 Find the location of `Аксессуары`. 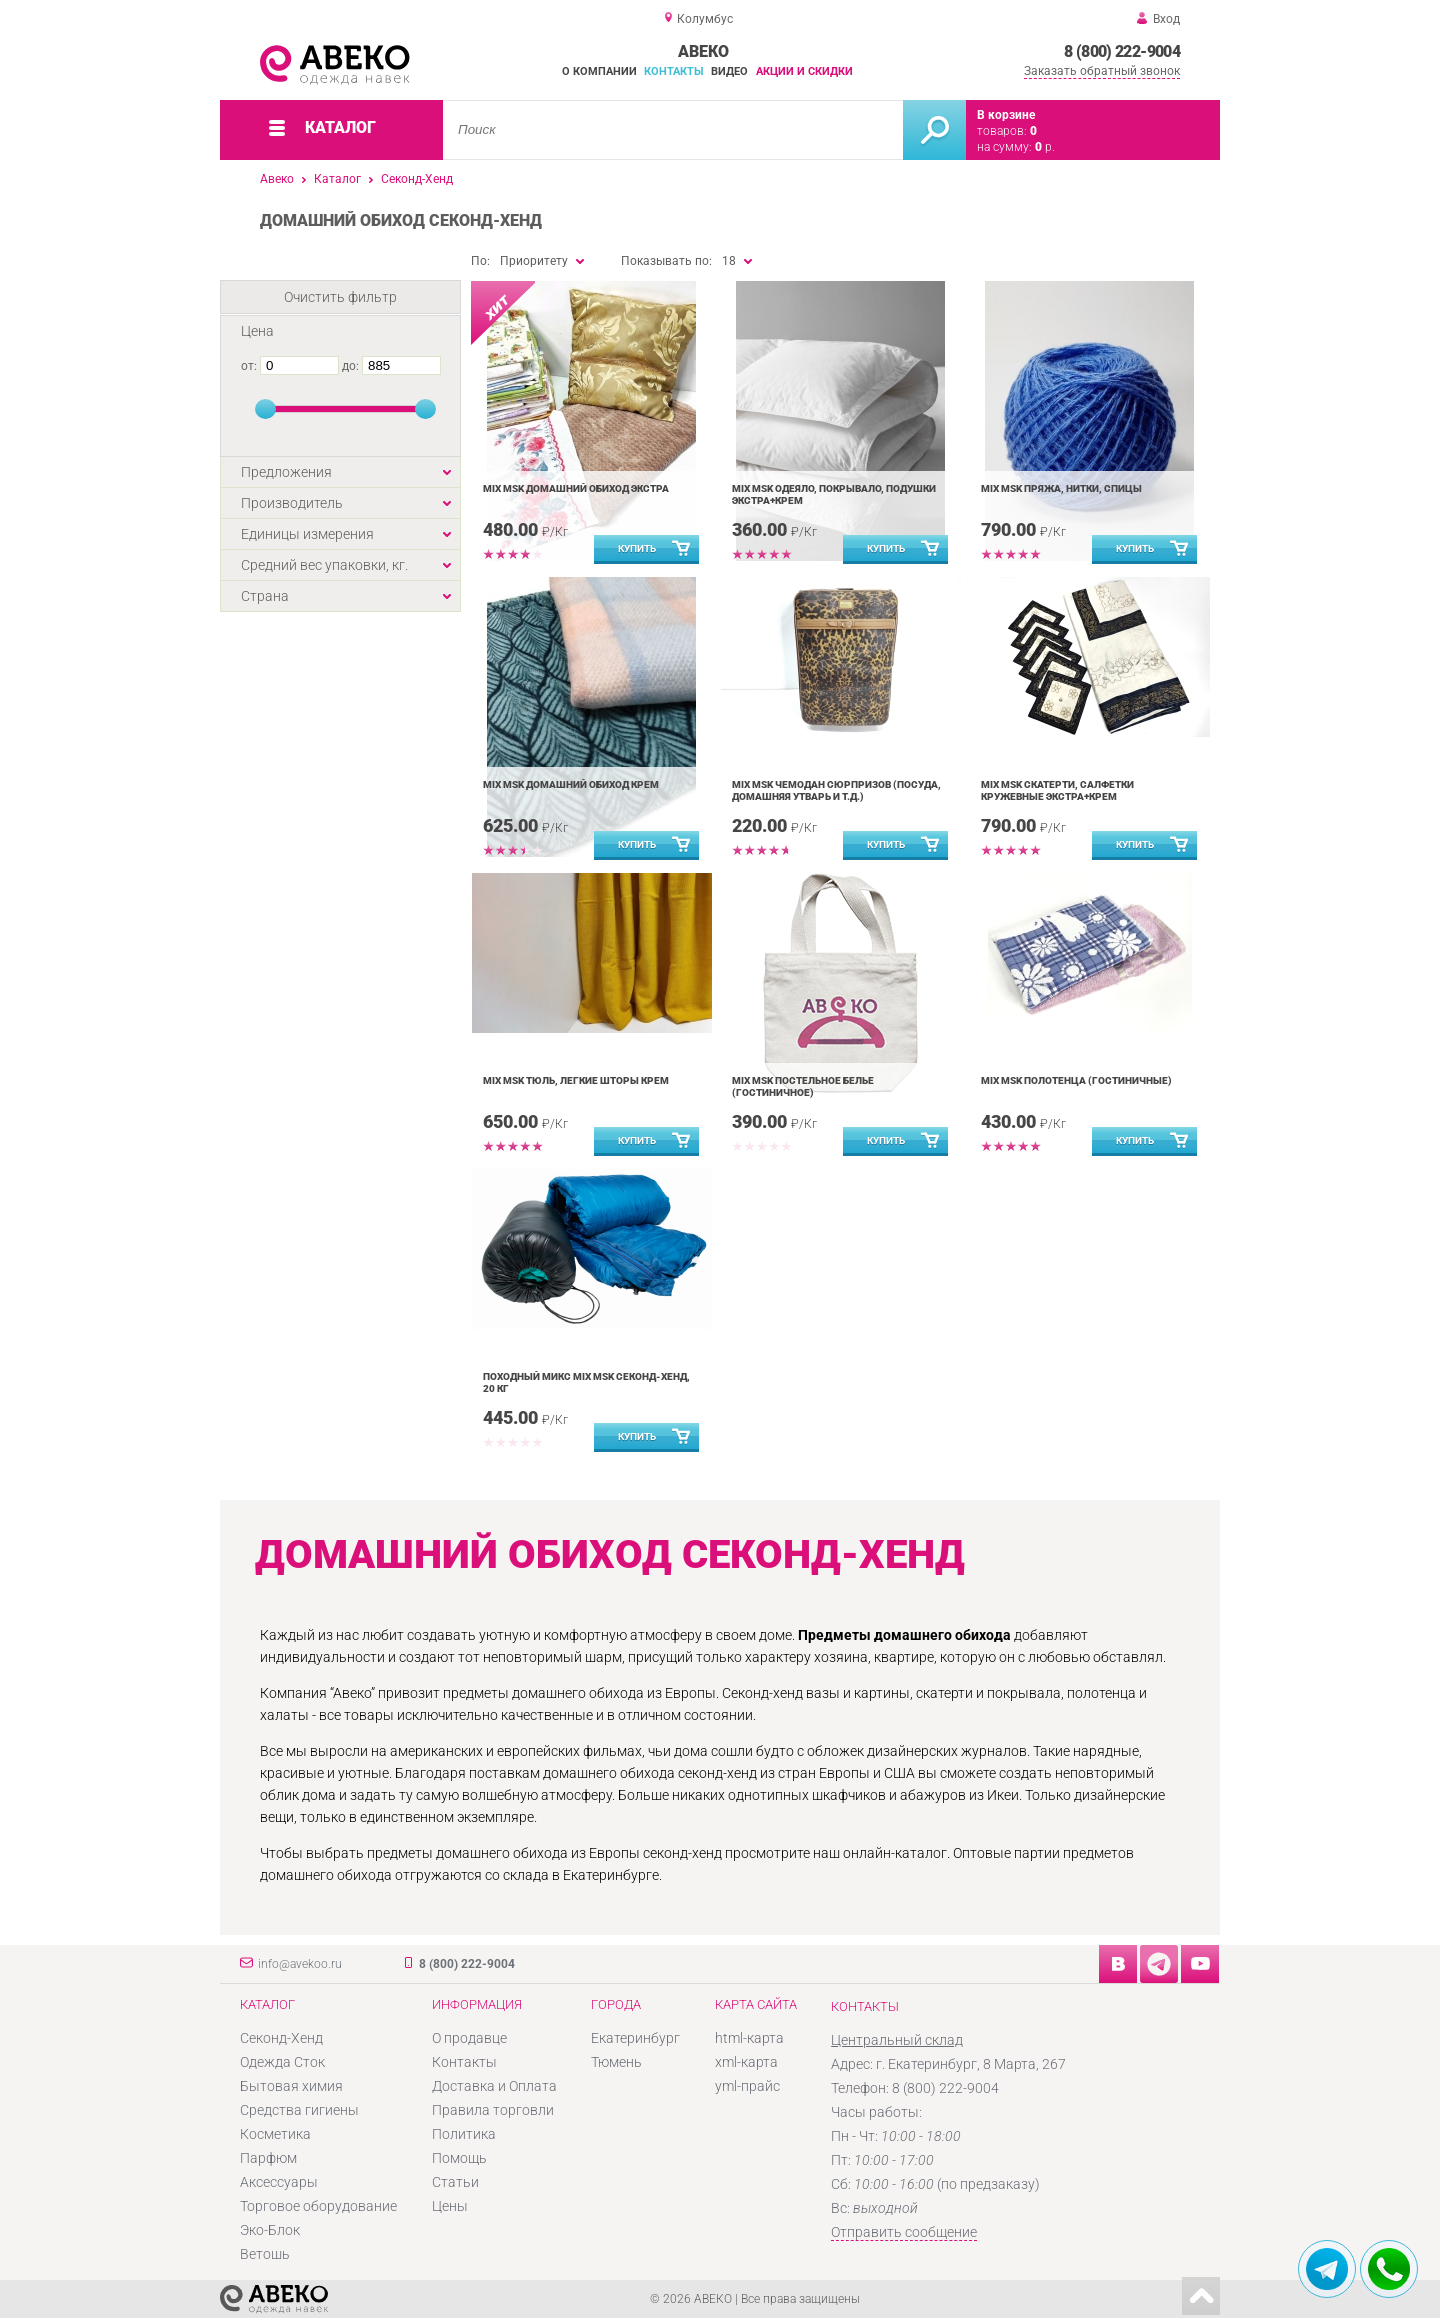

Аксессуары is located at coordinates (279, 2182).